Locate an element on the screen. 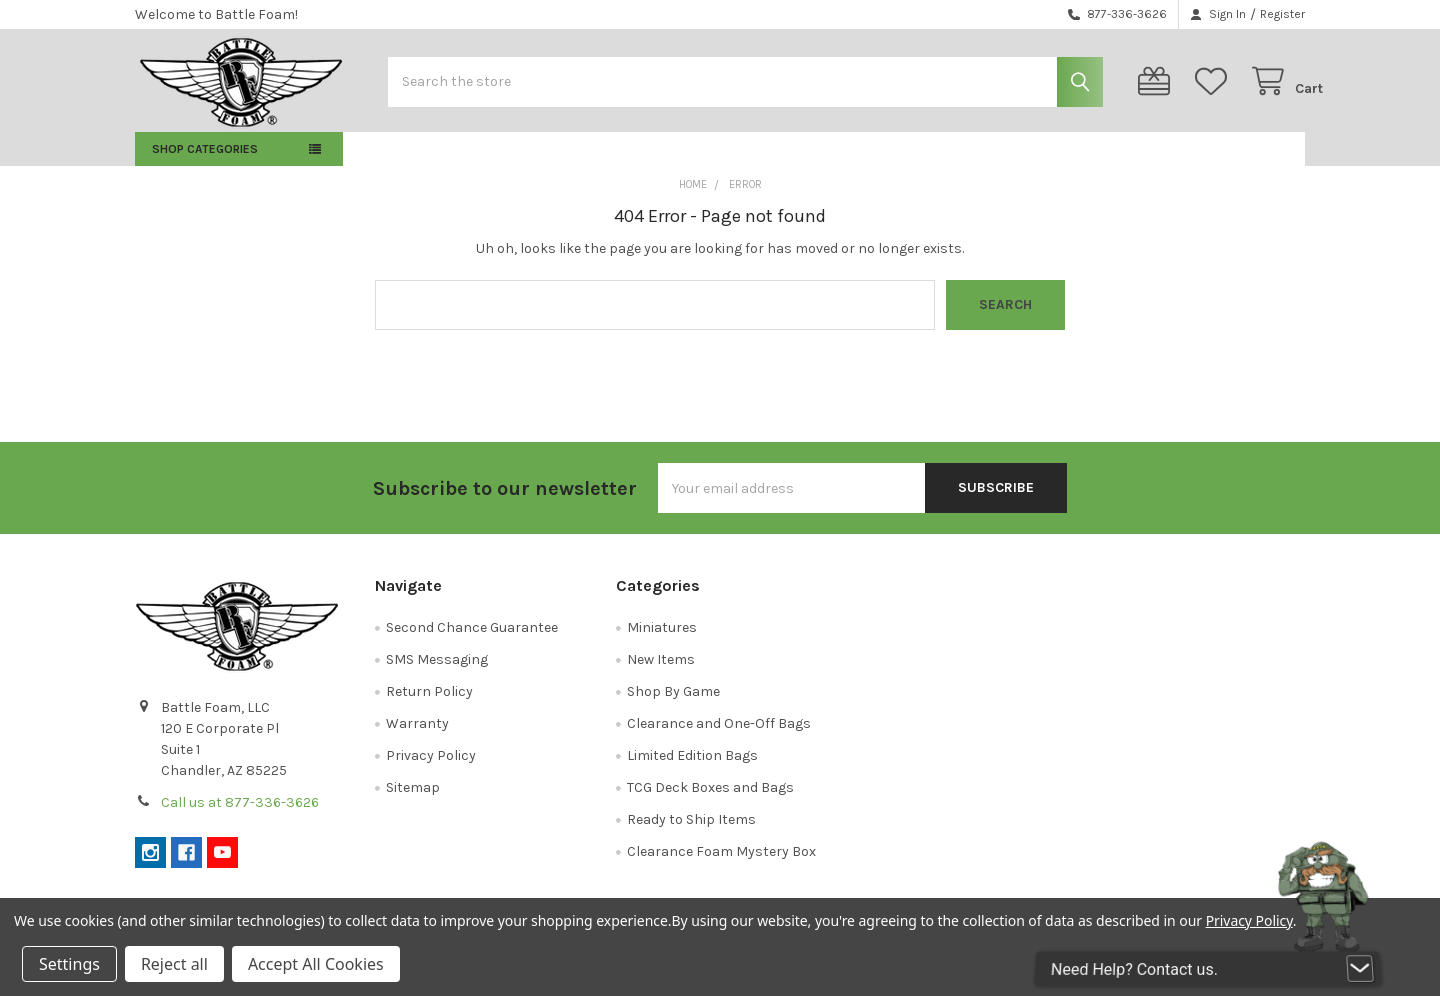 The height and width of the screenshot is (996, 1440). Sitemap is located at coordinates (413, 801).